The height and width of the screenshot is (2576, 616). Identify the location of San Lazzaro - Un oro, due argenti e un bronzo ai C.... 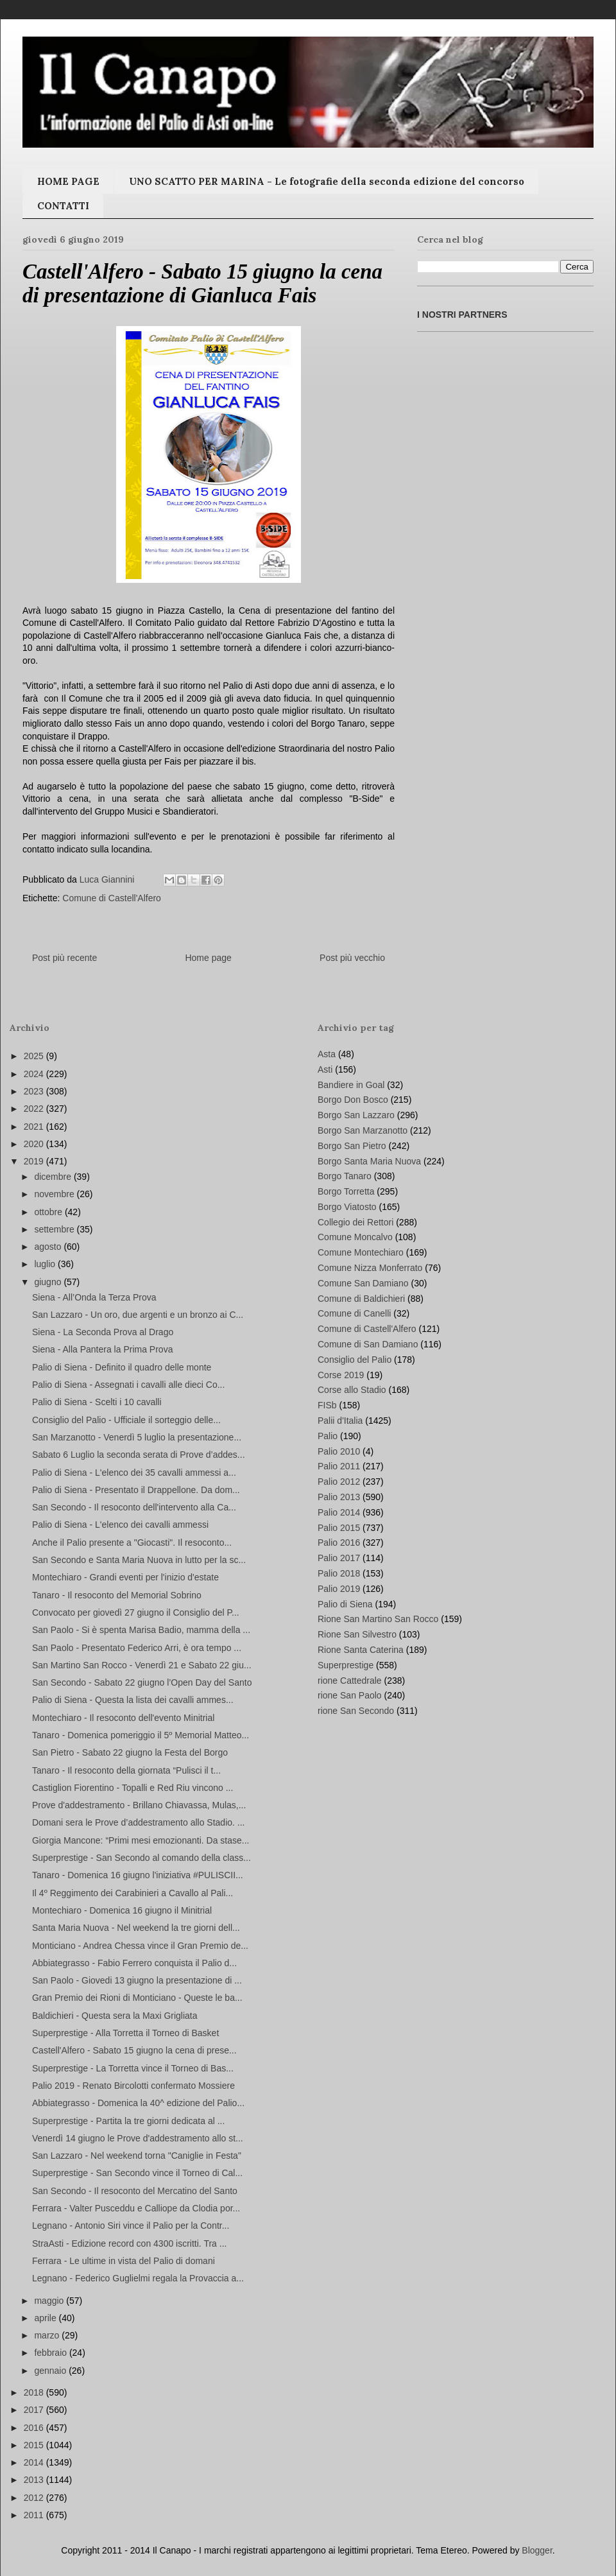
(137, 1315).